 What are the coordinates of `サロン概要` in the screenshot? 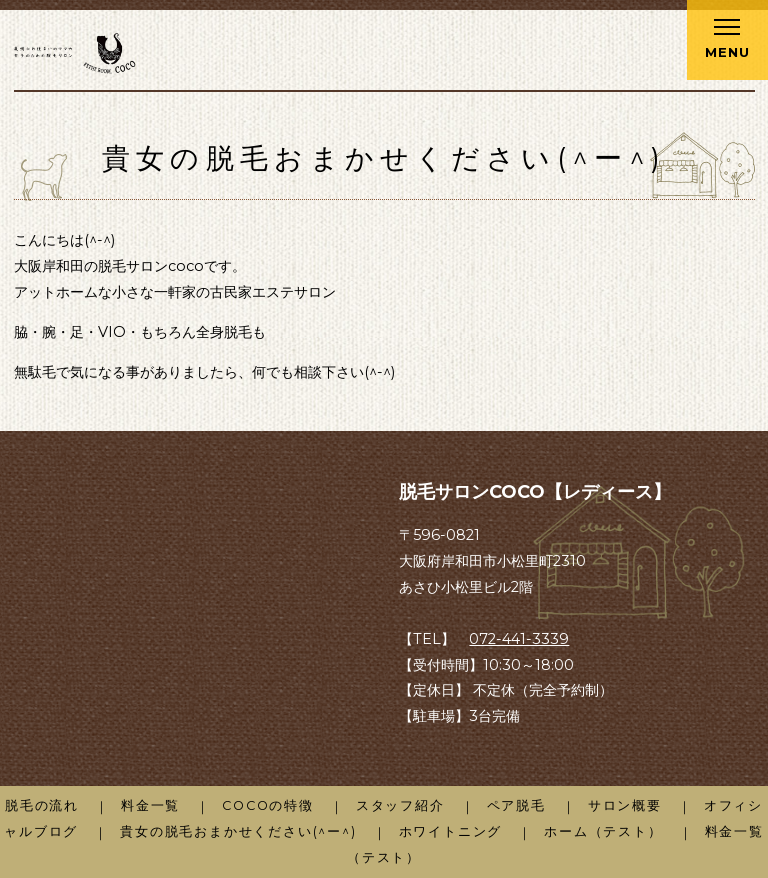 It's located at (625, 805).